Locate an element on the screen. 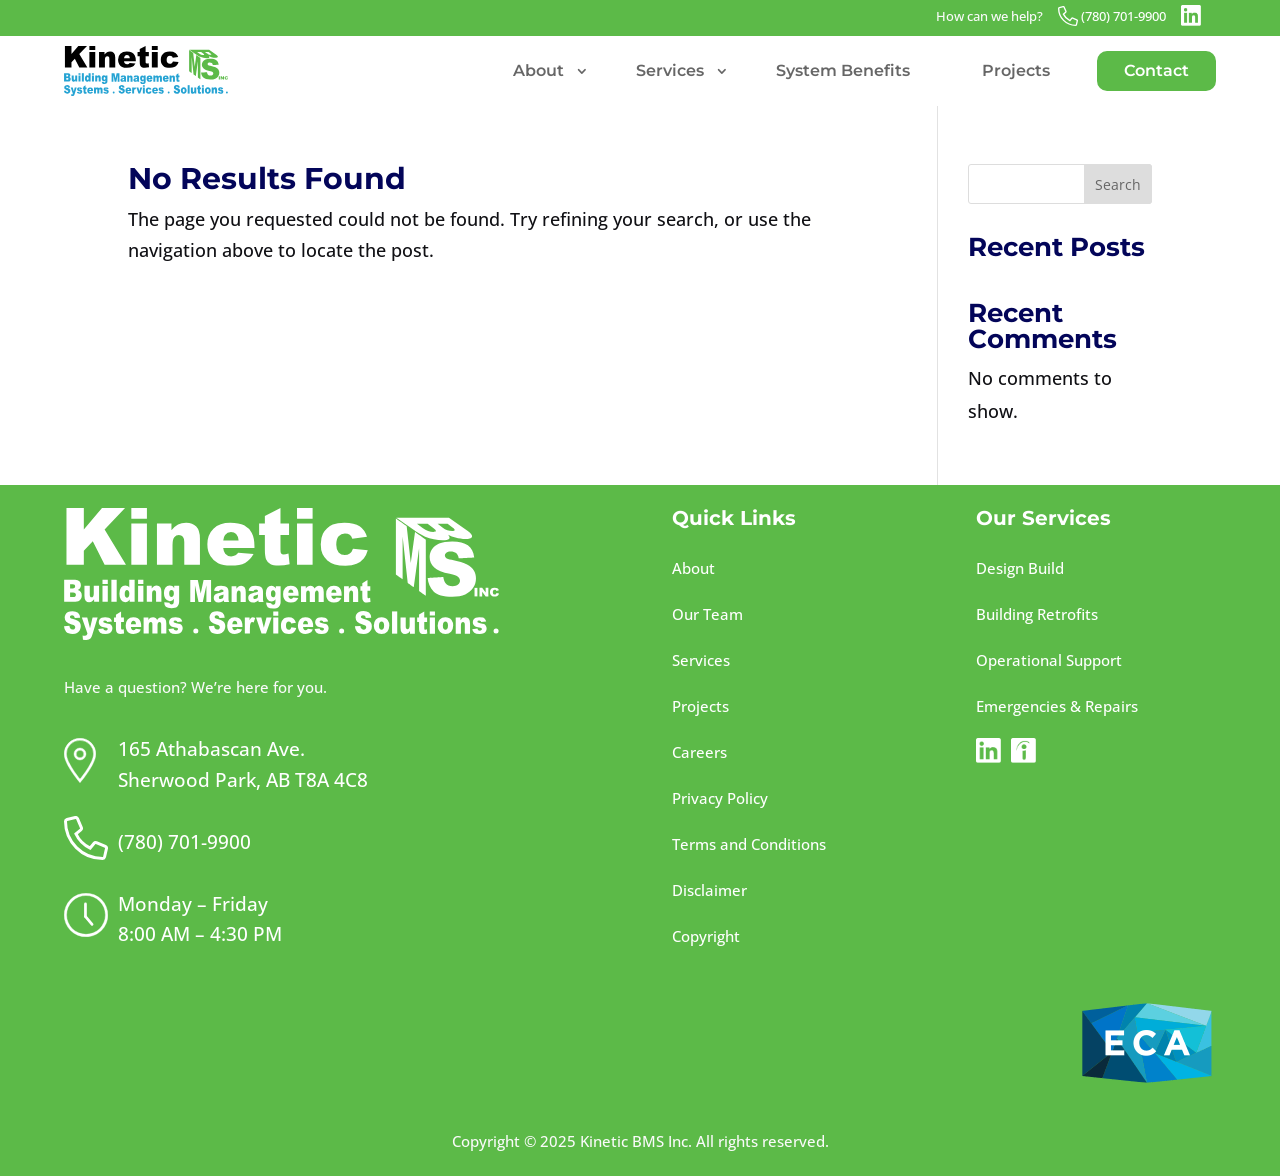 Image resolution: width=1280 pixels, height=1176 pixels. Projects is located at coordinates (1016, 70).